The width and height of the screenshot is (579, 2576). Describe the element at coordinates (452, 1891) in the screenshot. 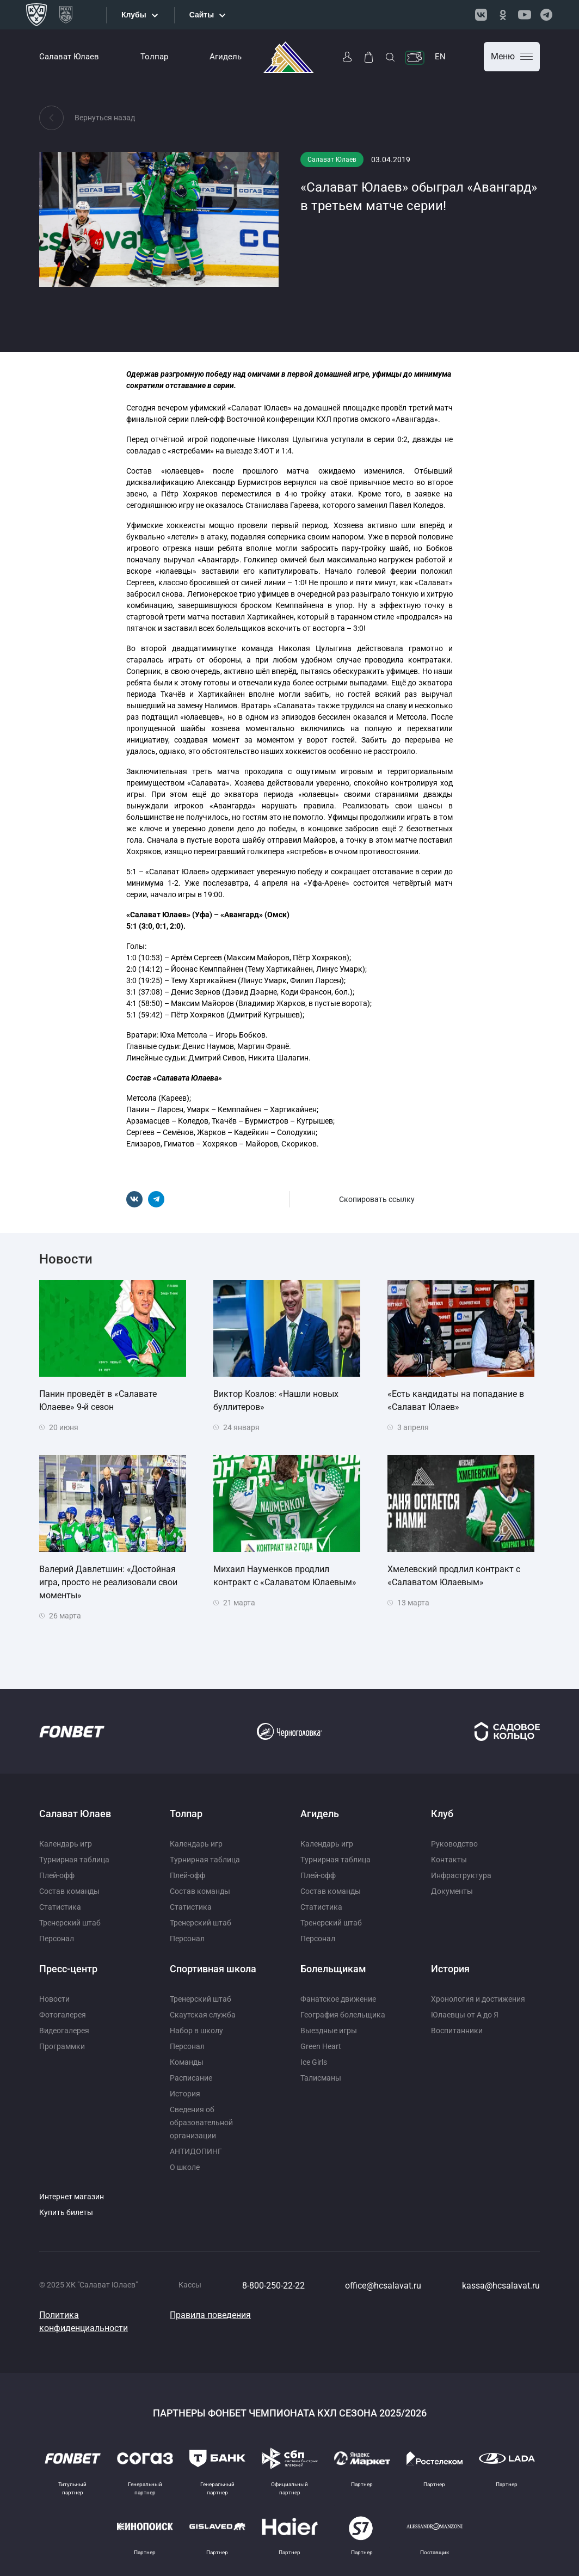

I see `Документы` at that location.